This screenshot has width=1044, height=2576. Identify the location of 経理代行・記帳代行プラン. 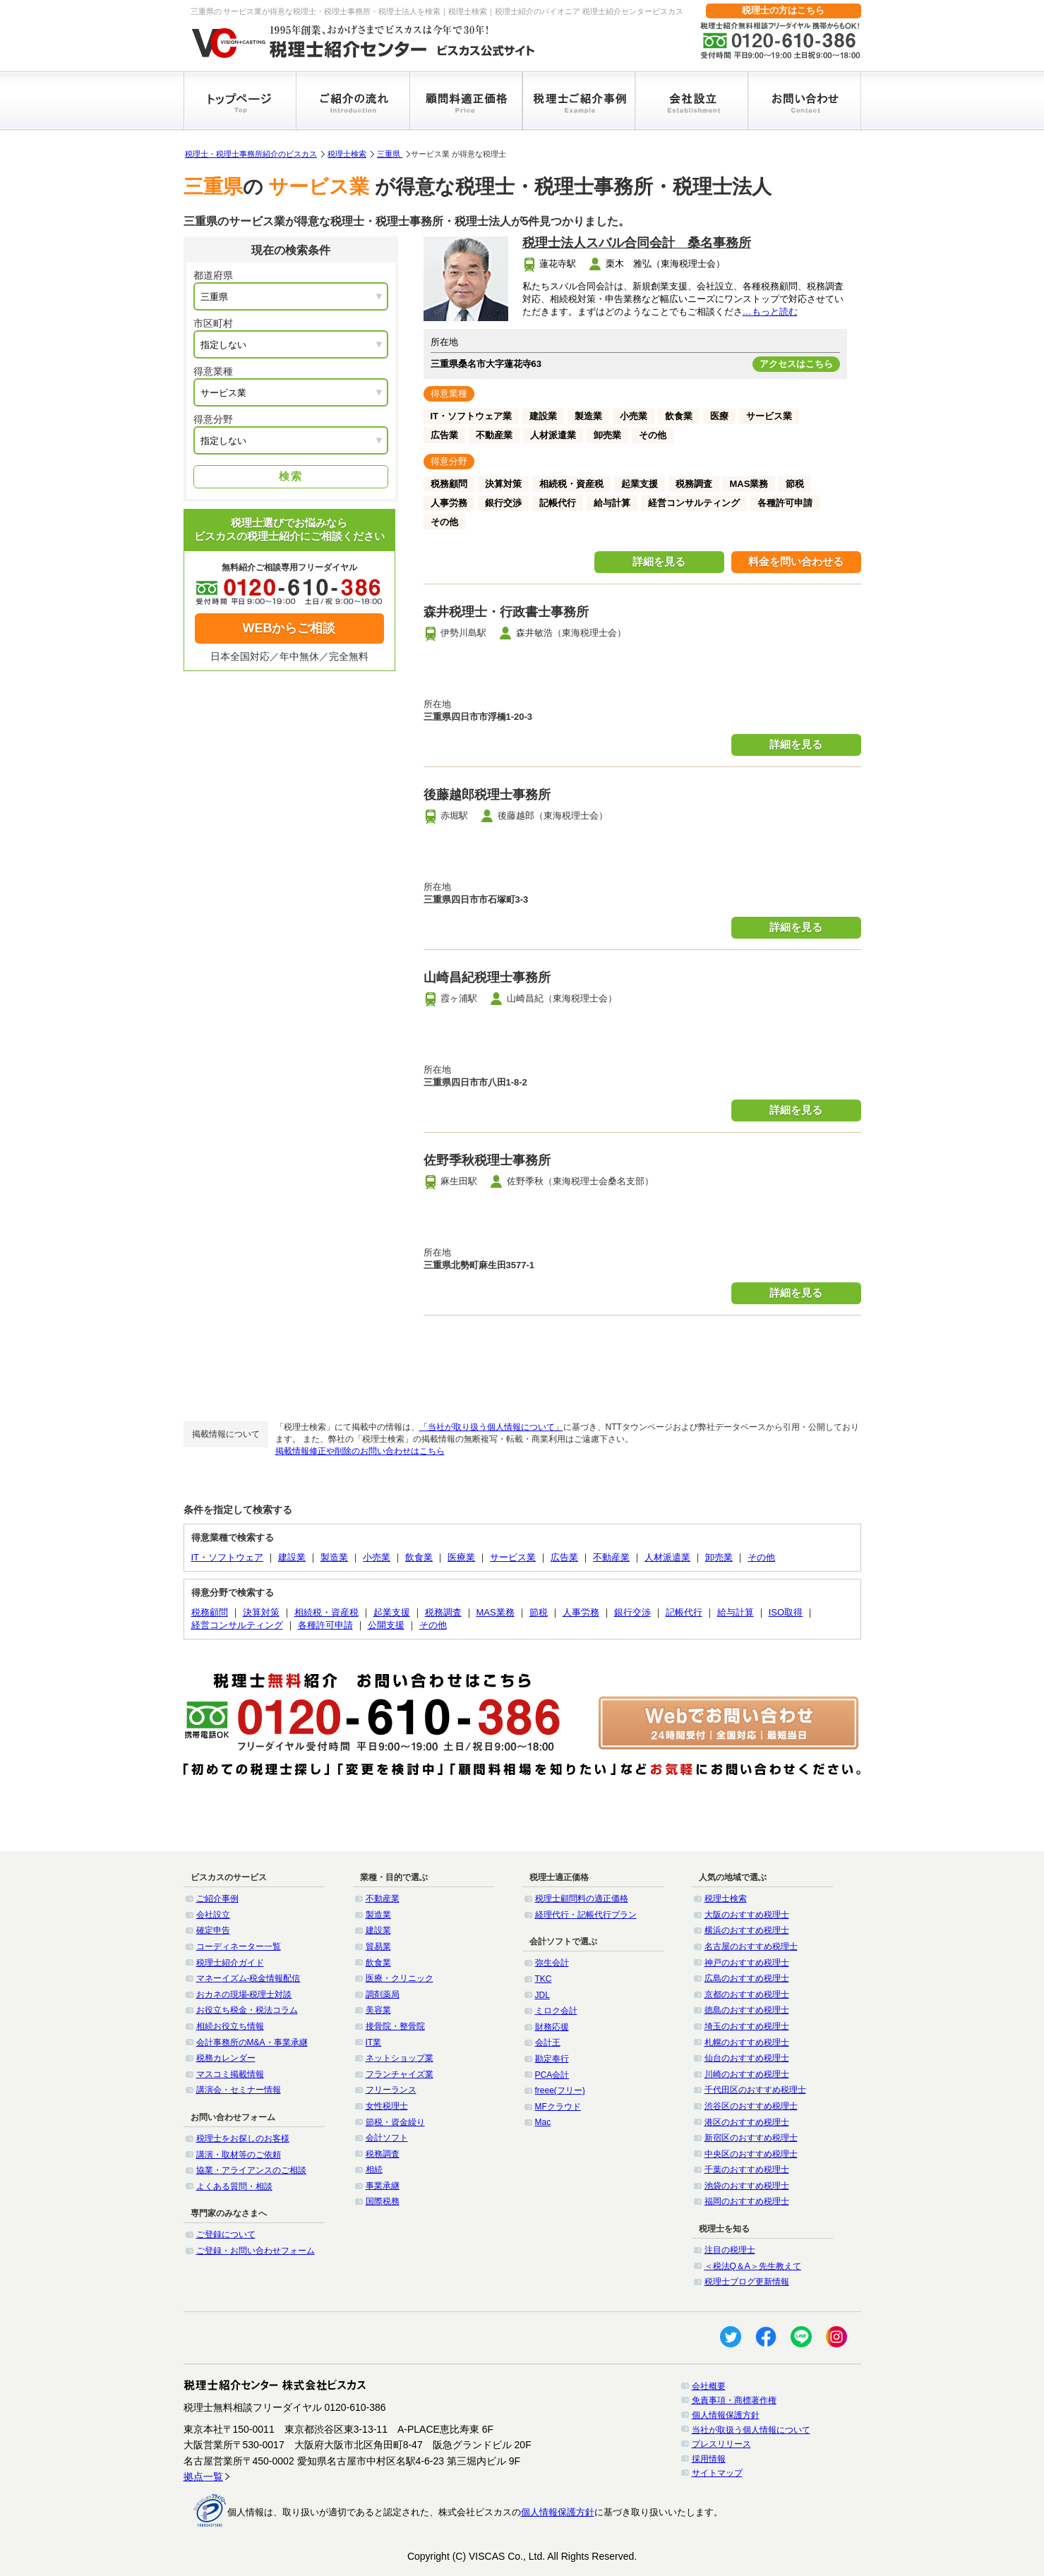
(586, 1915).